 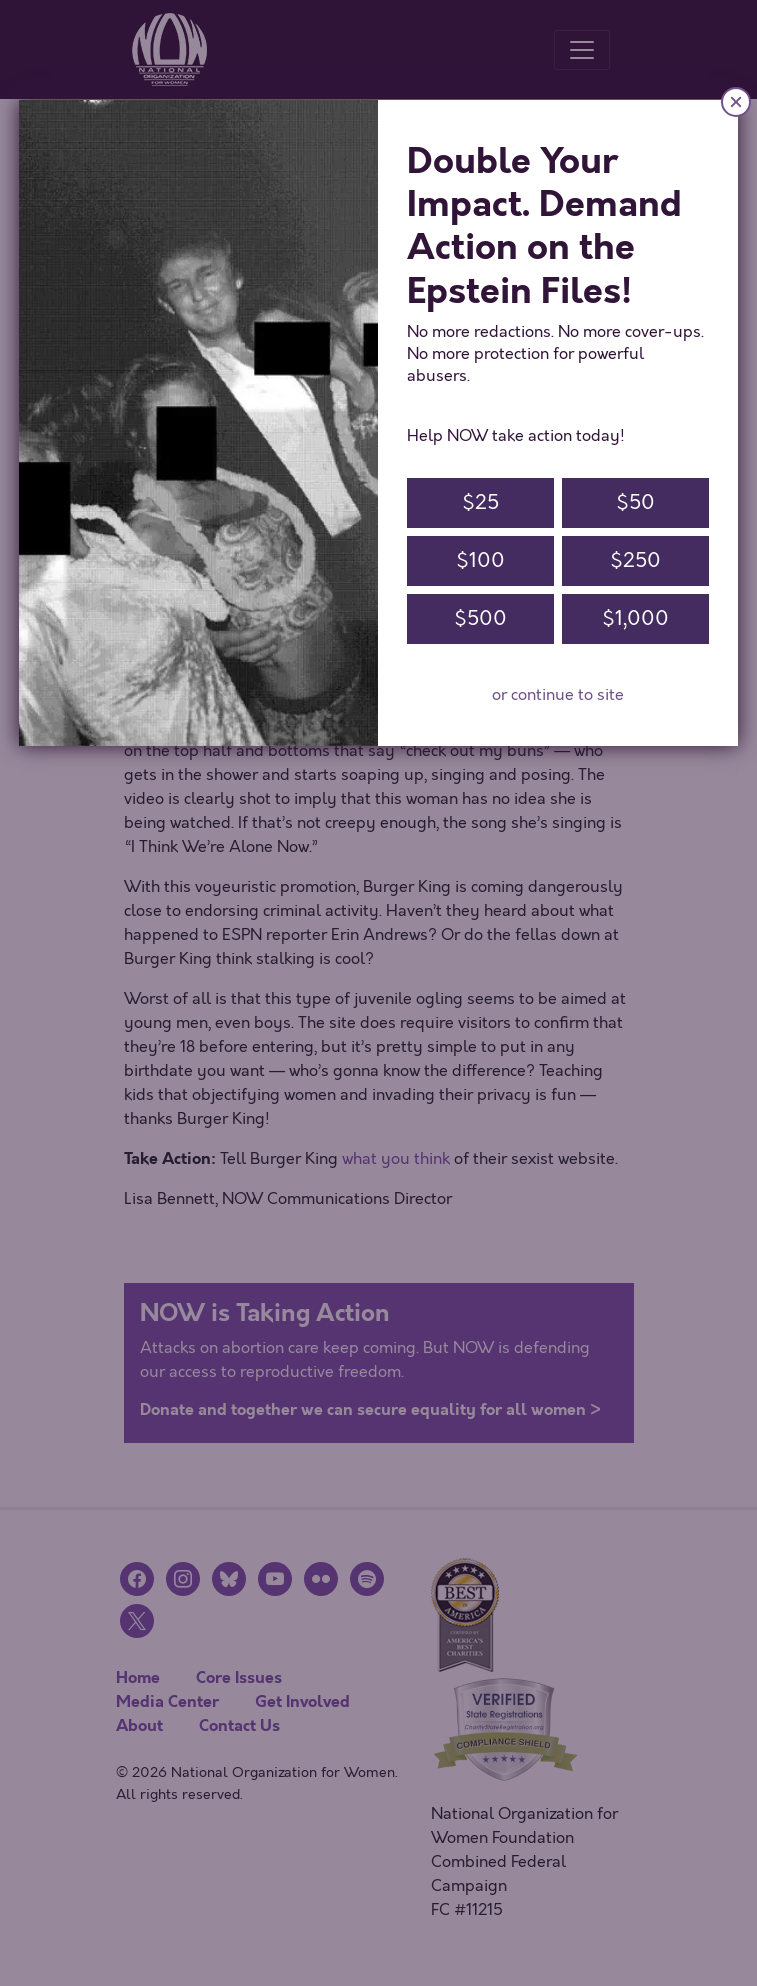 What do you see at coordinates (480, 502) in the screenshot?
I see `$25` at bounding box center [480, 502].